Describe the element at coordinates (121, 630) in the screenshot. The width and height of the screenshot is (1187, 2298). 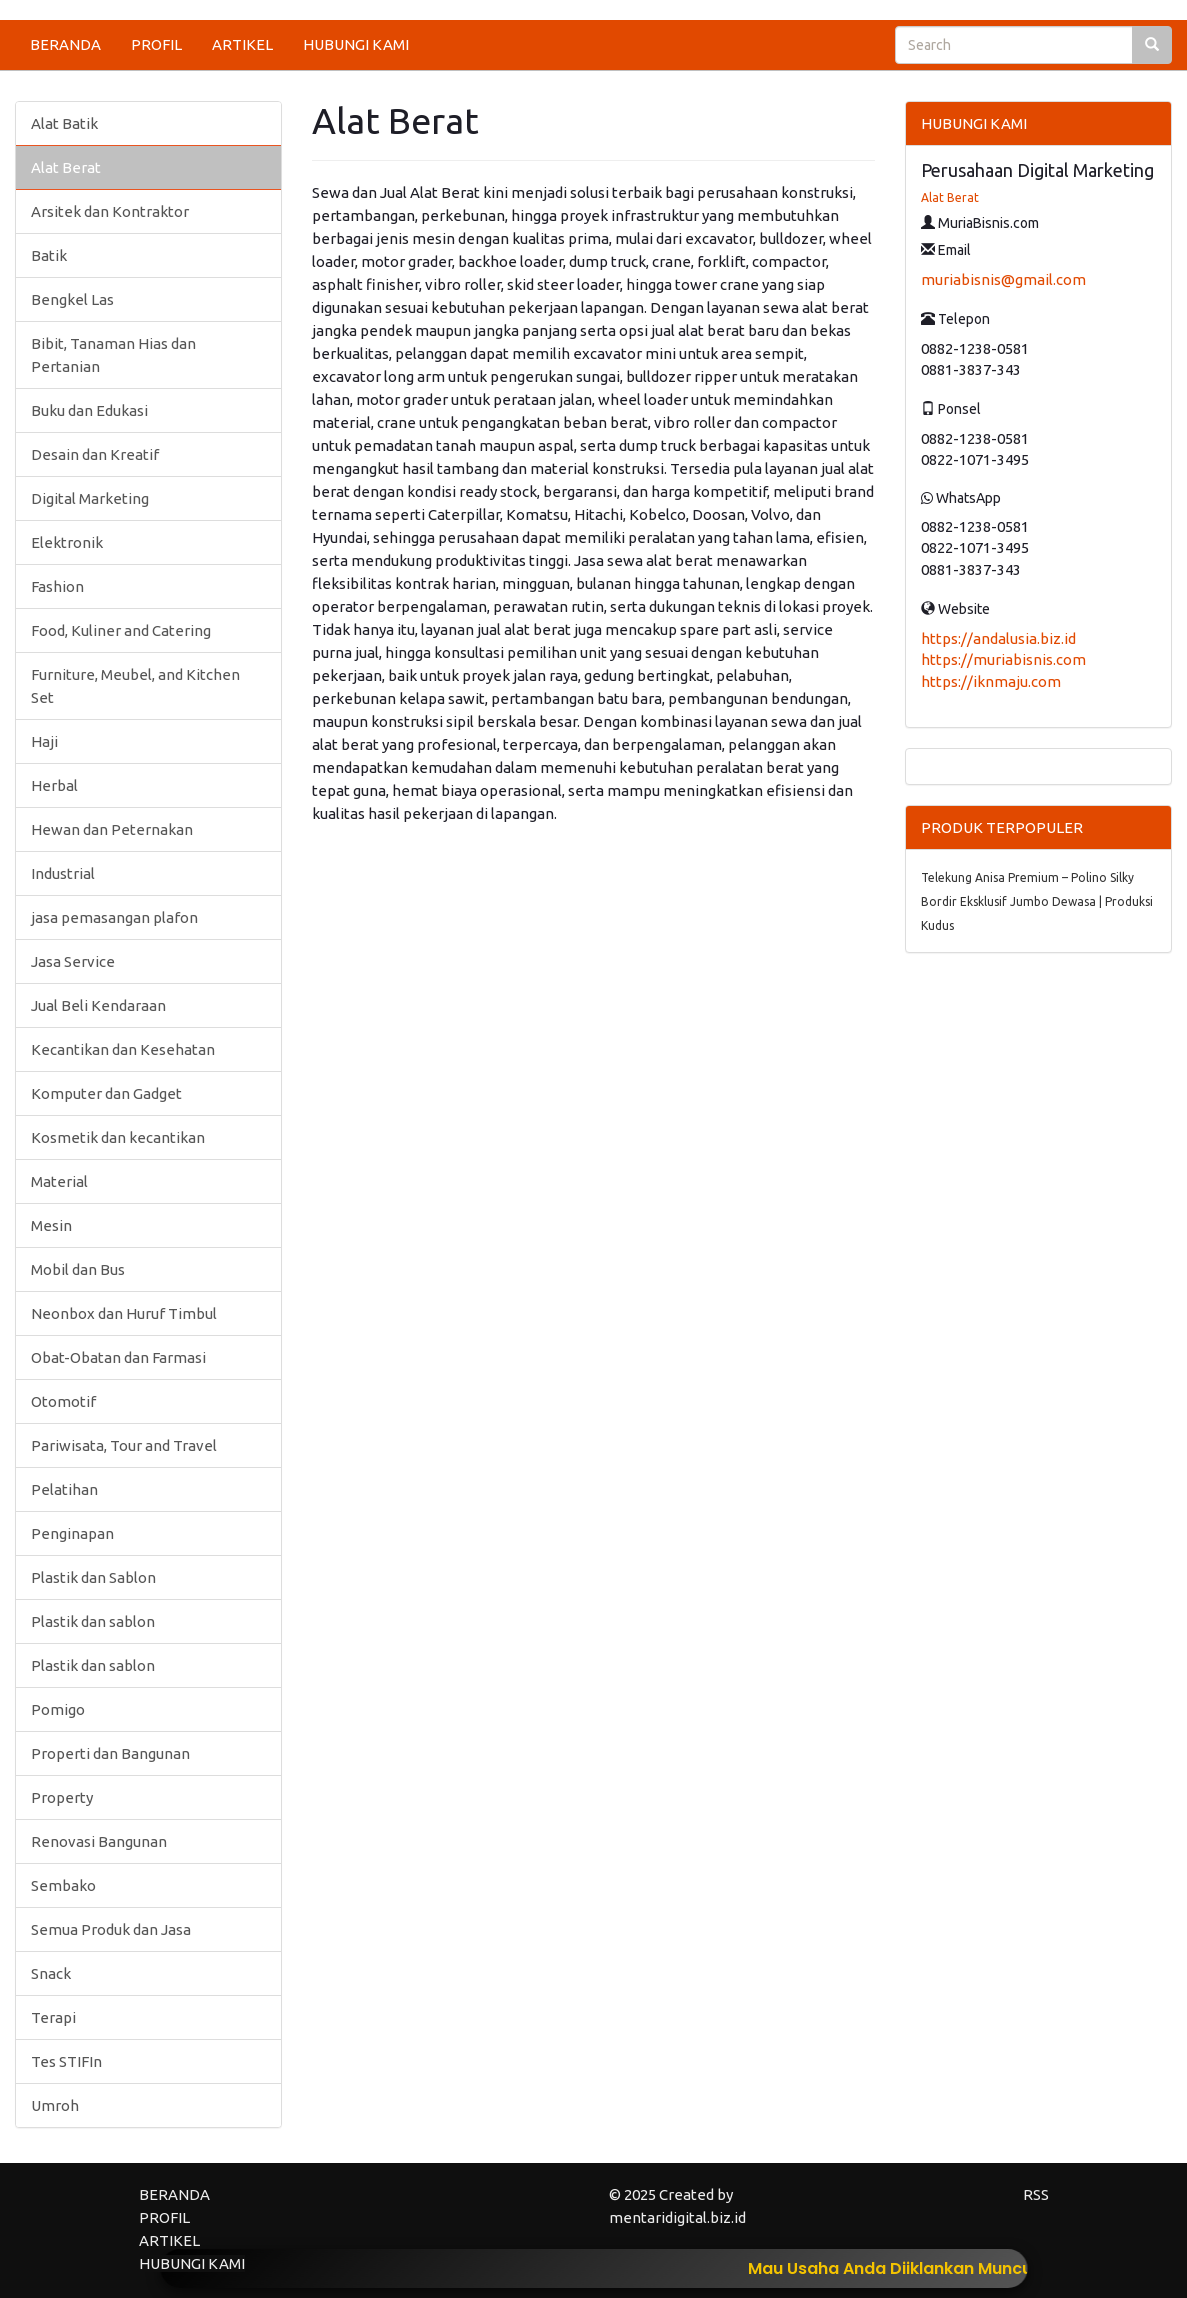
I see `Food, Kuliner and Catering` at that location.